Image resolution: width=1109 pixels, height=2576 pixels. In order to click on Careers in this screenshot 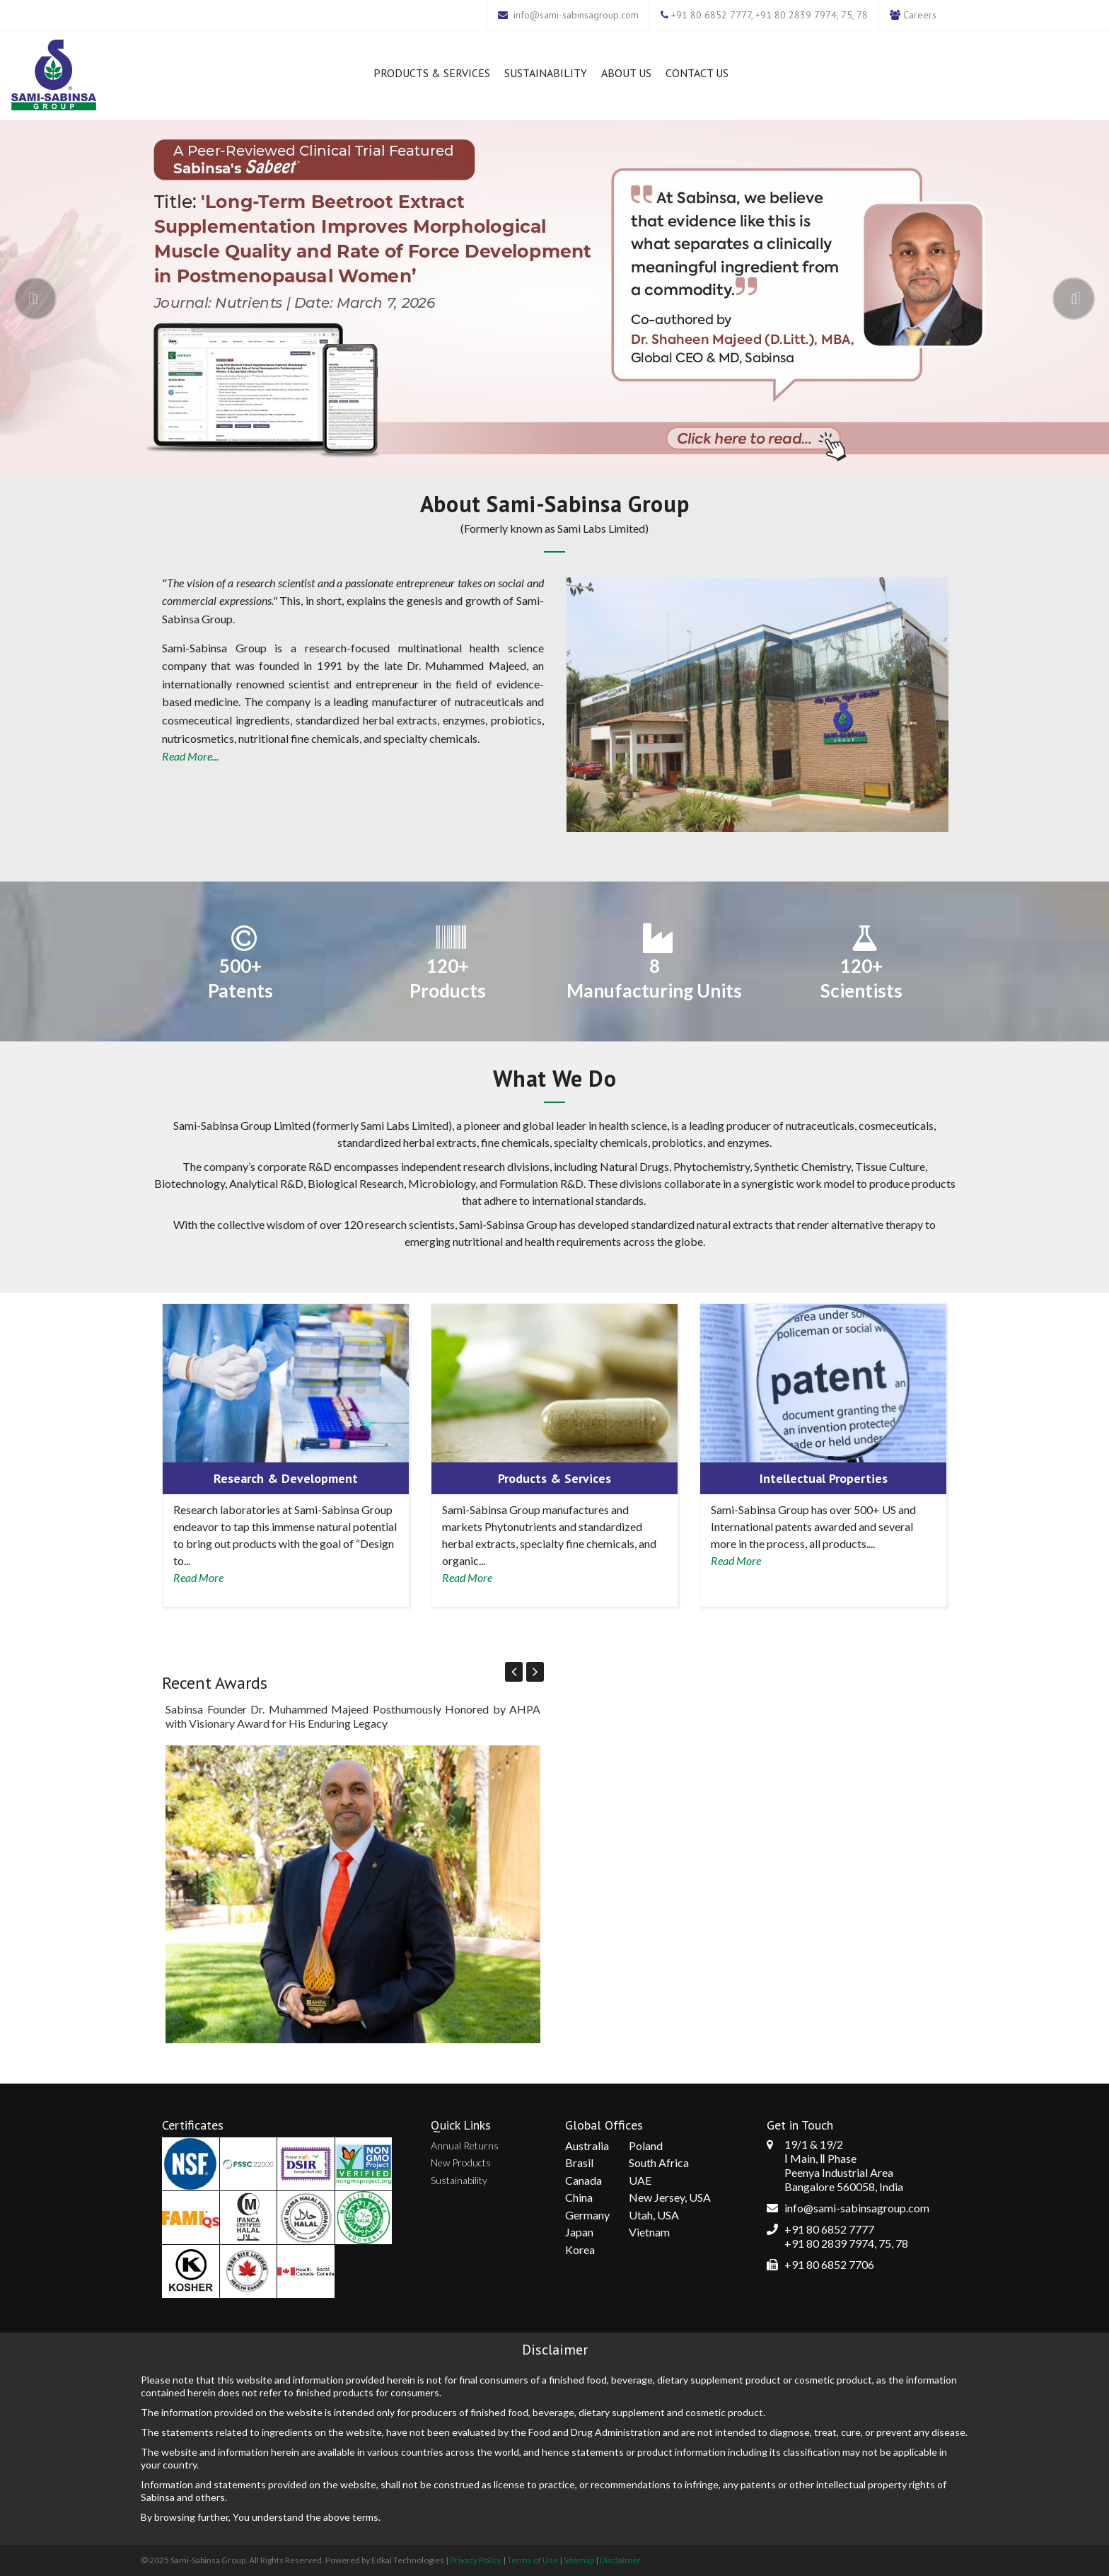, I will do `click(919, 14)`.